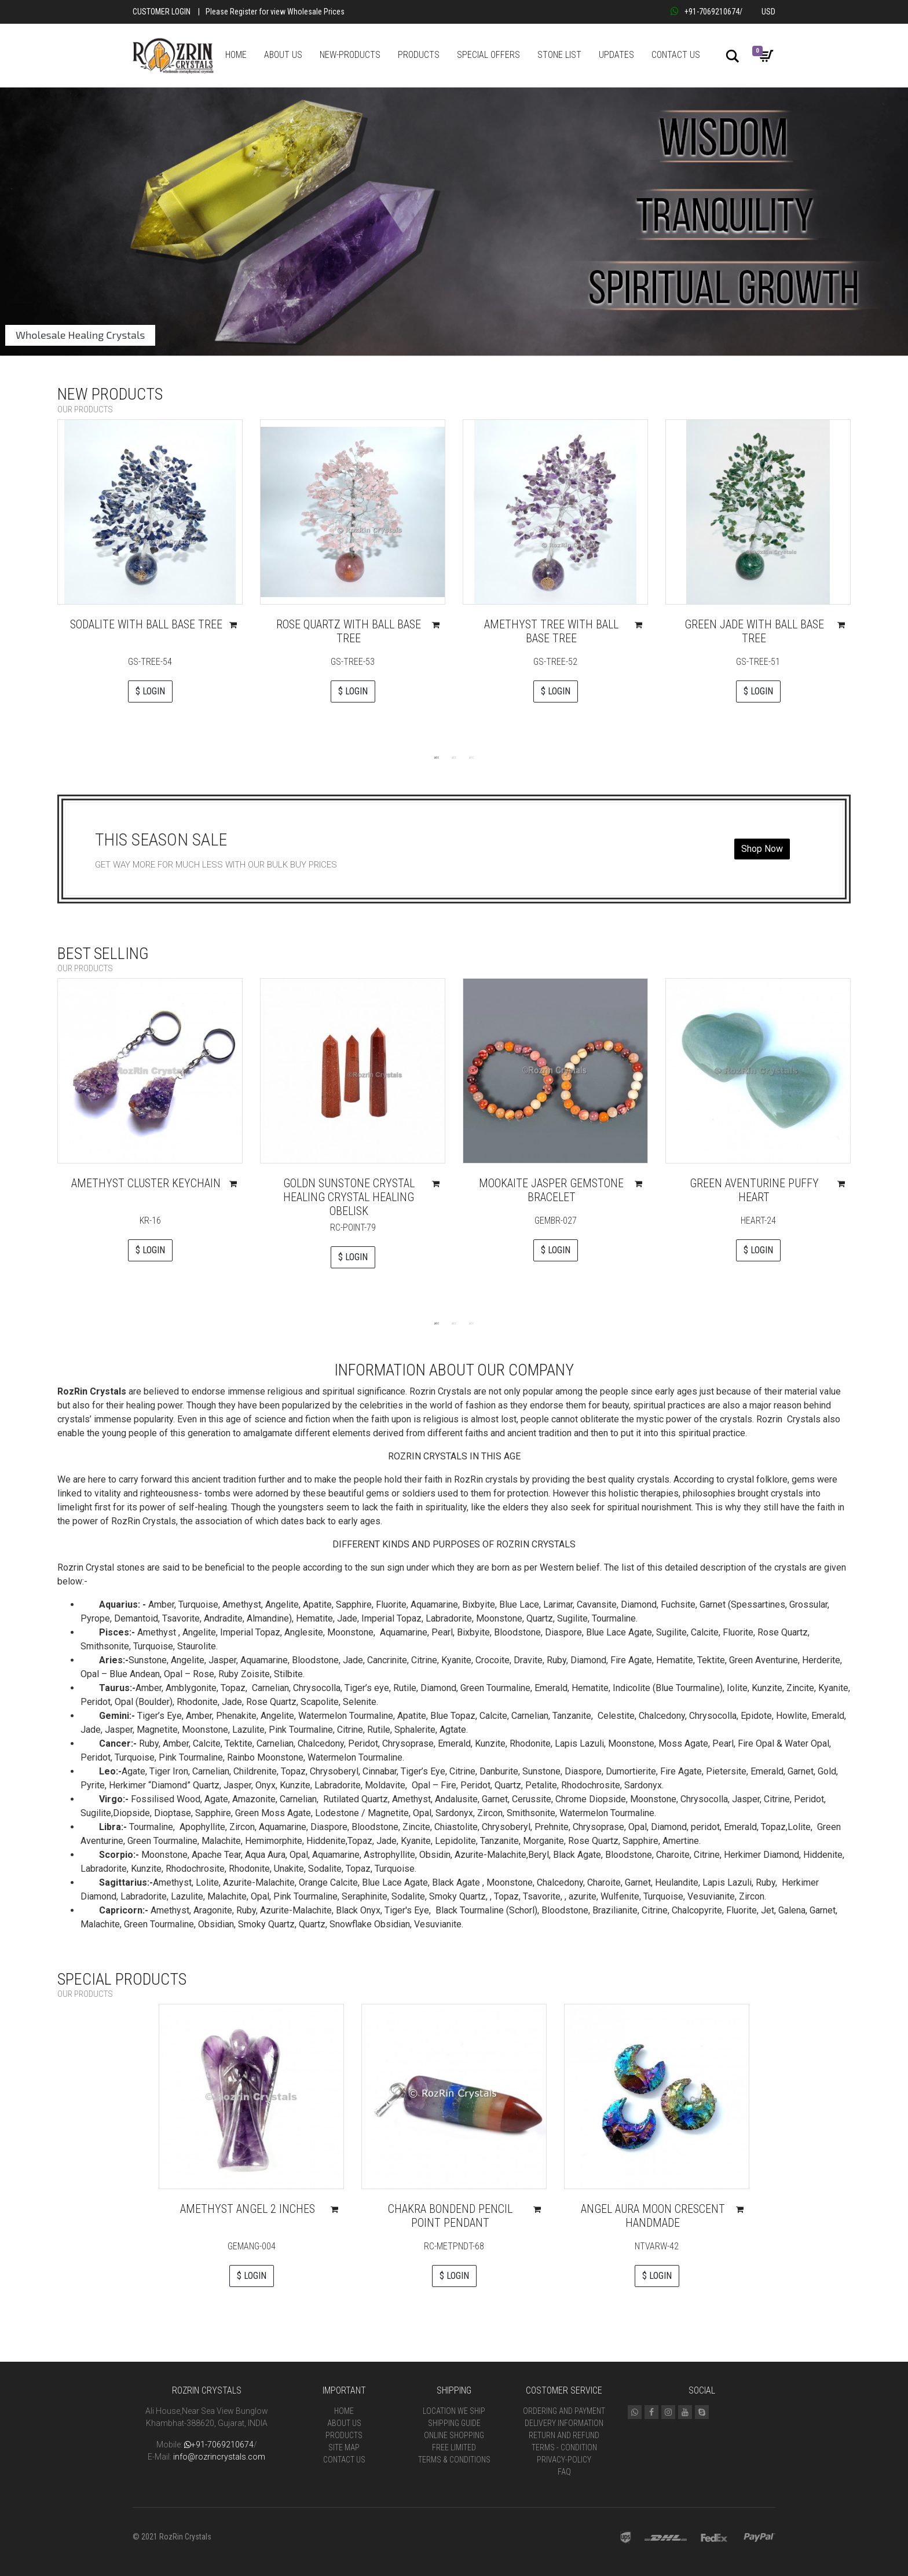 The height and width of the screenshot is (2576, 908). I want to click on ABOUT US, so click(283, 54).